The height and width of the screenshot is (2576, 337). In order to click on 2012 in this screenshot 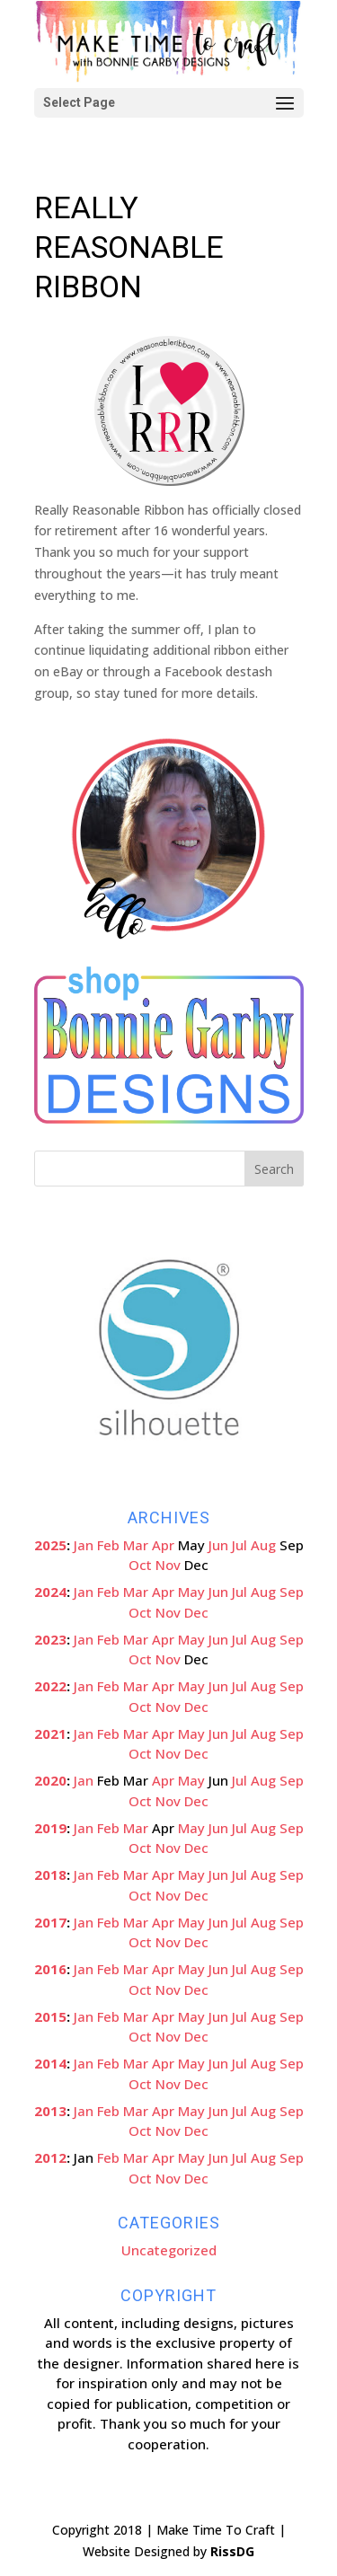, I will do `click(50, 2157)`.